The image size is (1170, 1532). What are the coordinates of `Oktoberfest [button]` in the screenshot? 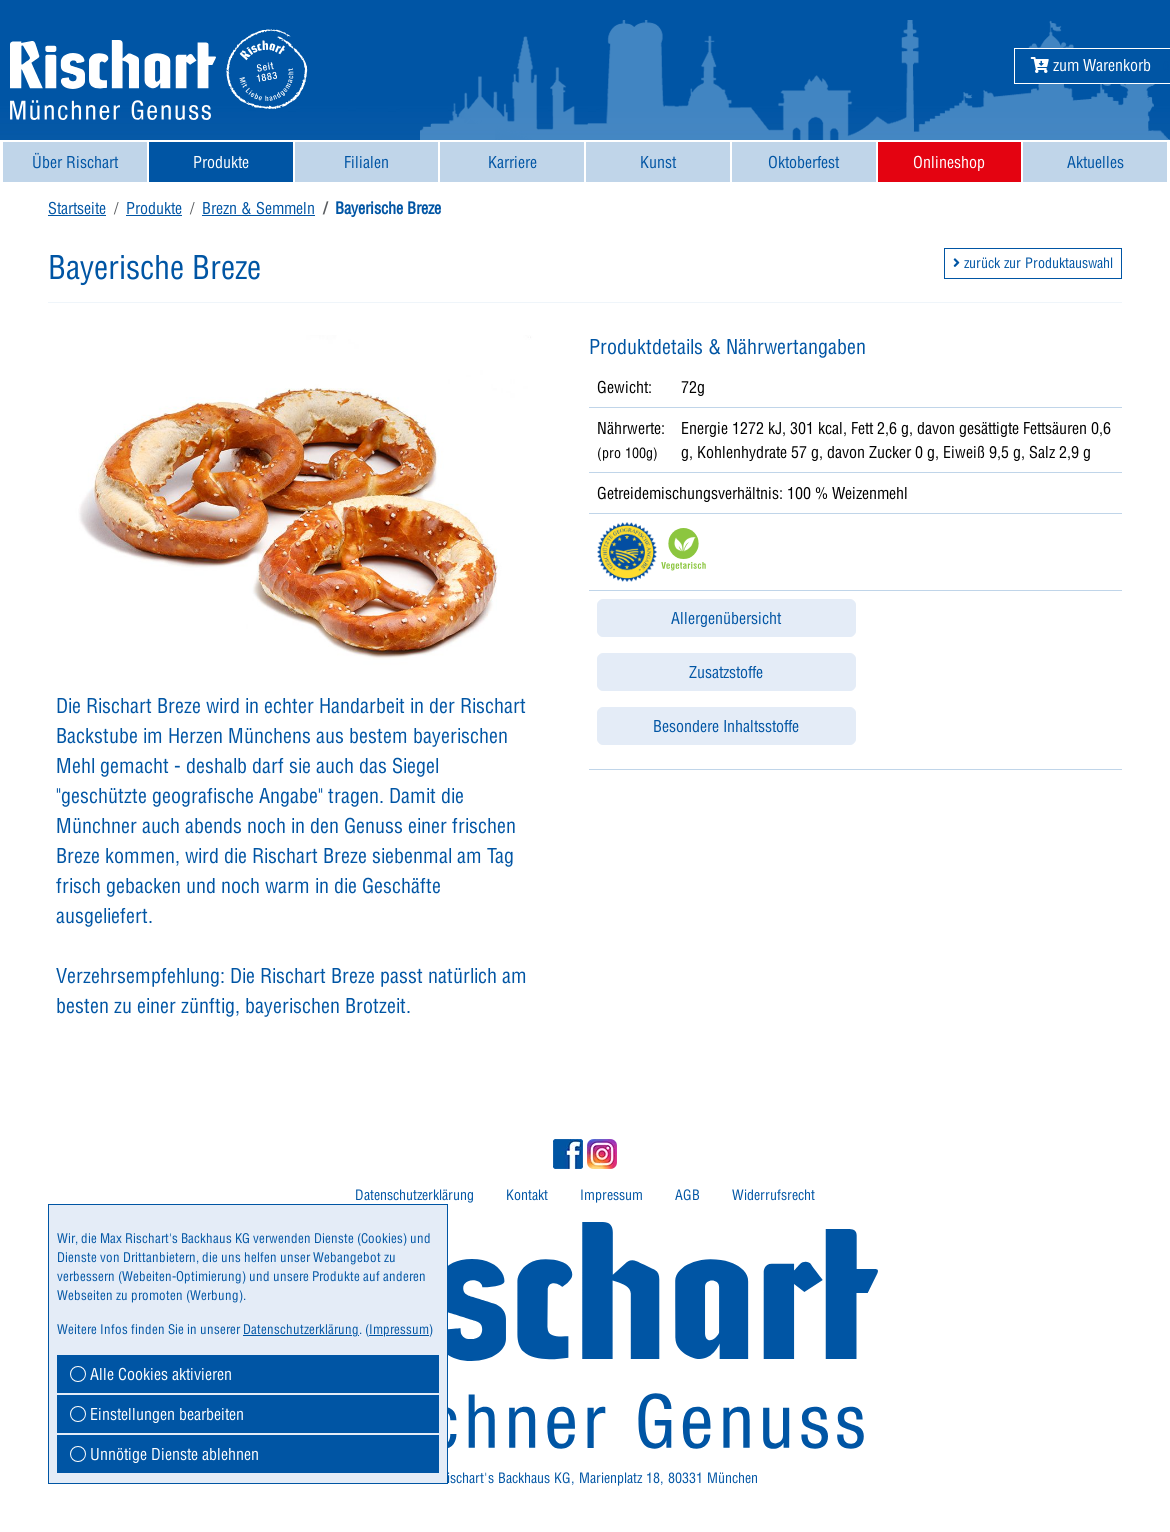 It's located at (803, 162).